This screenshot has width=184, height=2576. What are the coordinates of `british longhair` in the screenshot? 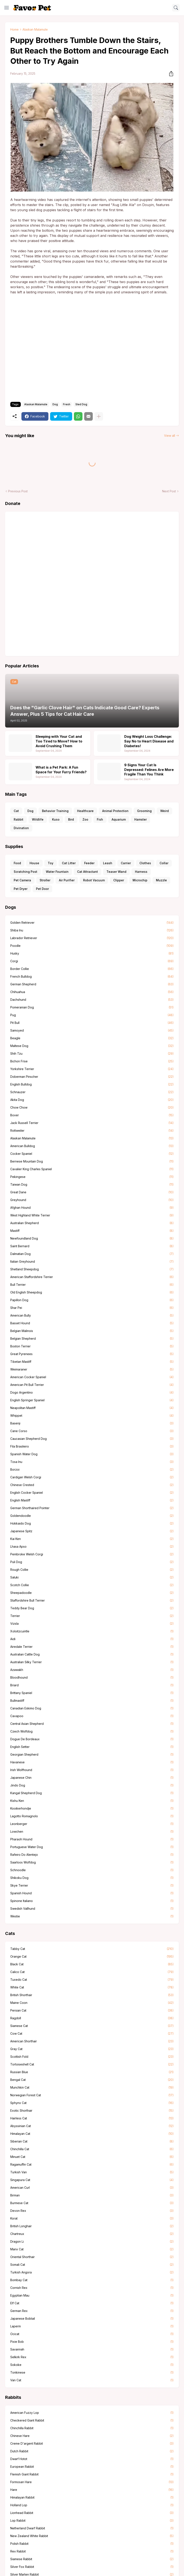 It's located at (92, 2226).